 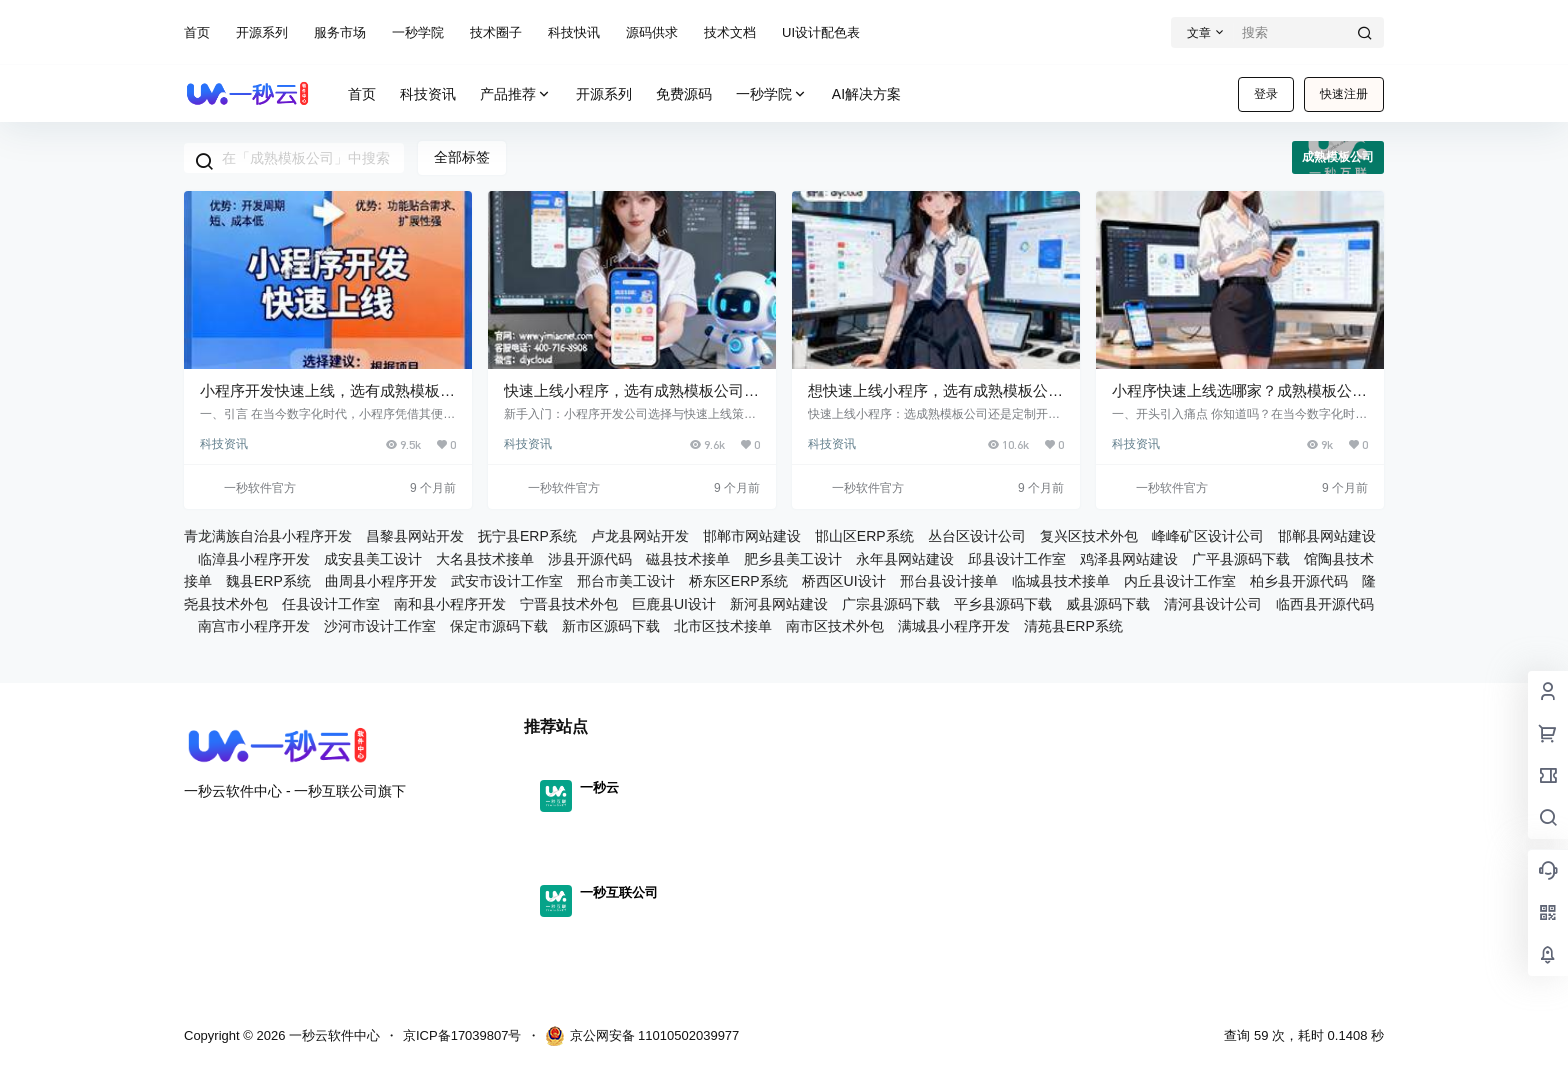 What do you see at coordinates (652, 32) in the screenshot?
I see `源码供求` at bounding box center [652, 32].